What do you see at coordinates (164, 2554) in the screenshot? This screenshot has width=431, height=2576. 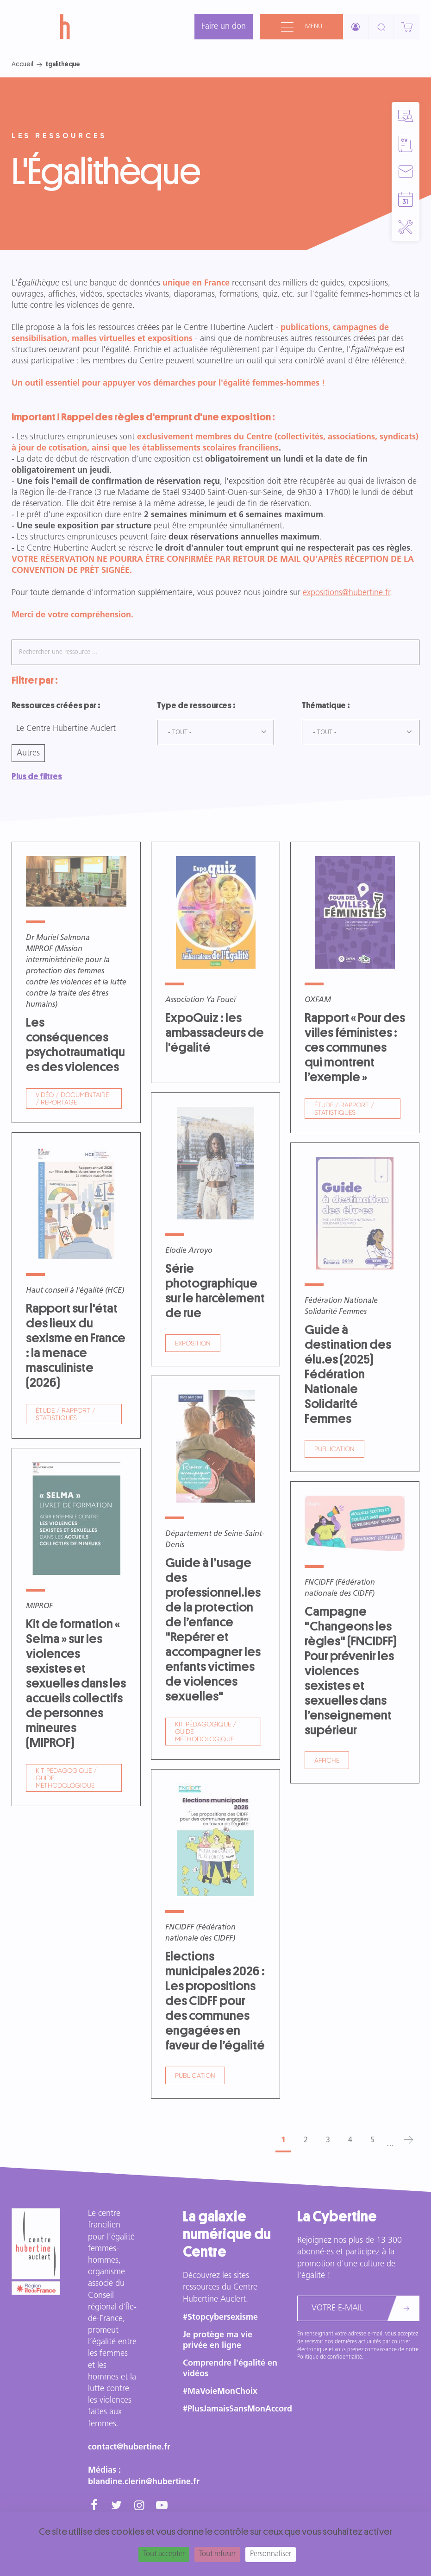 I see `Tout accepter [Cookies : Tout accepter]` at bounding box center [164, 2554].